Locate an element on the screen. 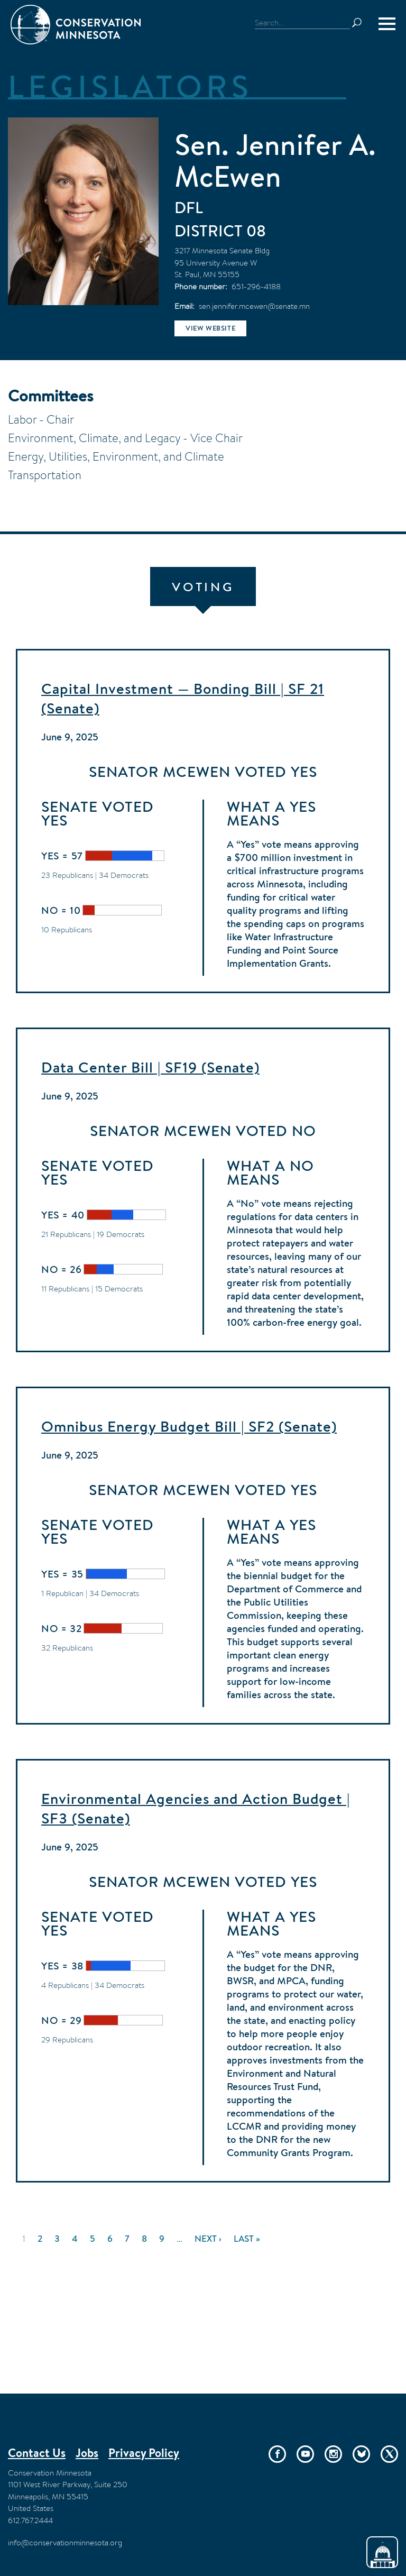 This screenshot has width=406, height=2576. View website is located at coordinates (210, 328).